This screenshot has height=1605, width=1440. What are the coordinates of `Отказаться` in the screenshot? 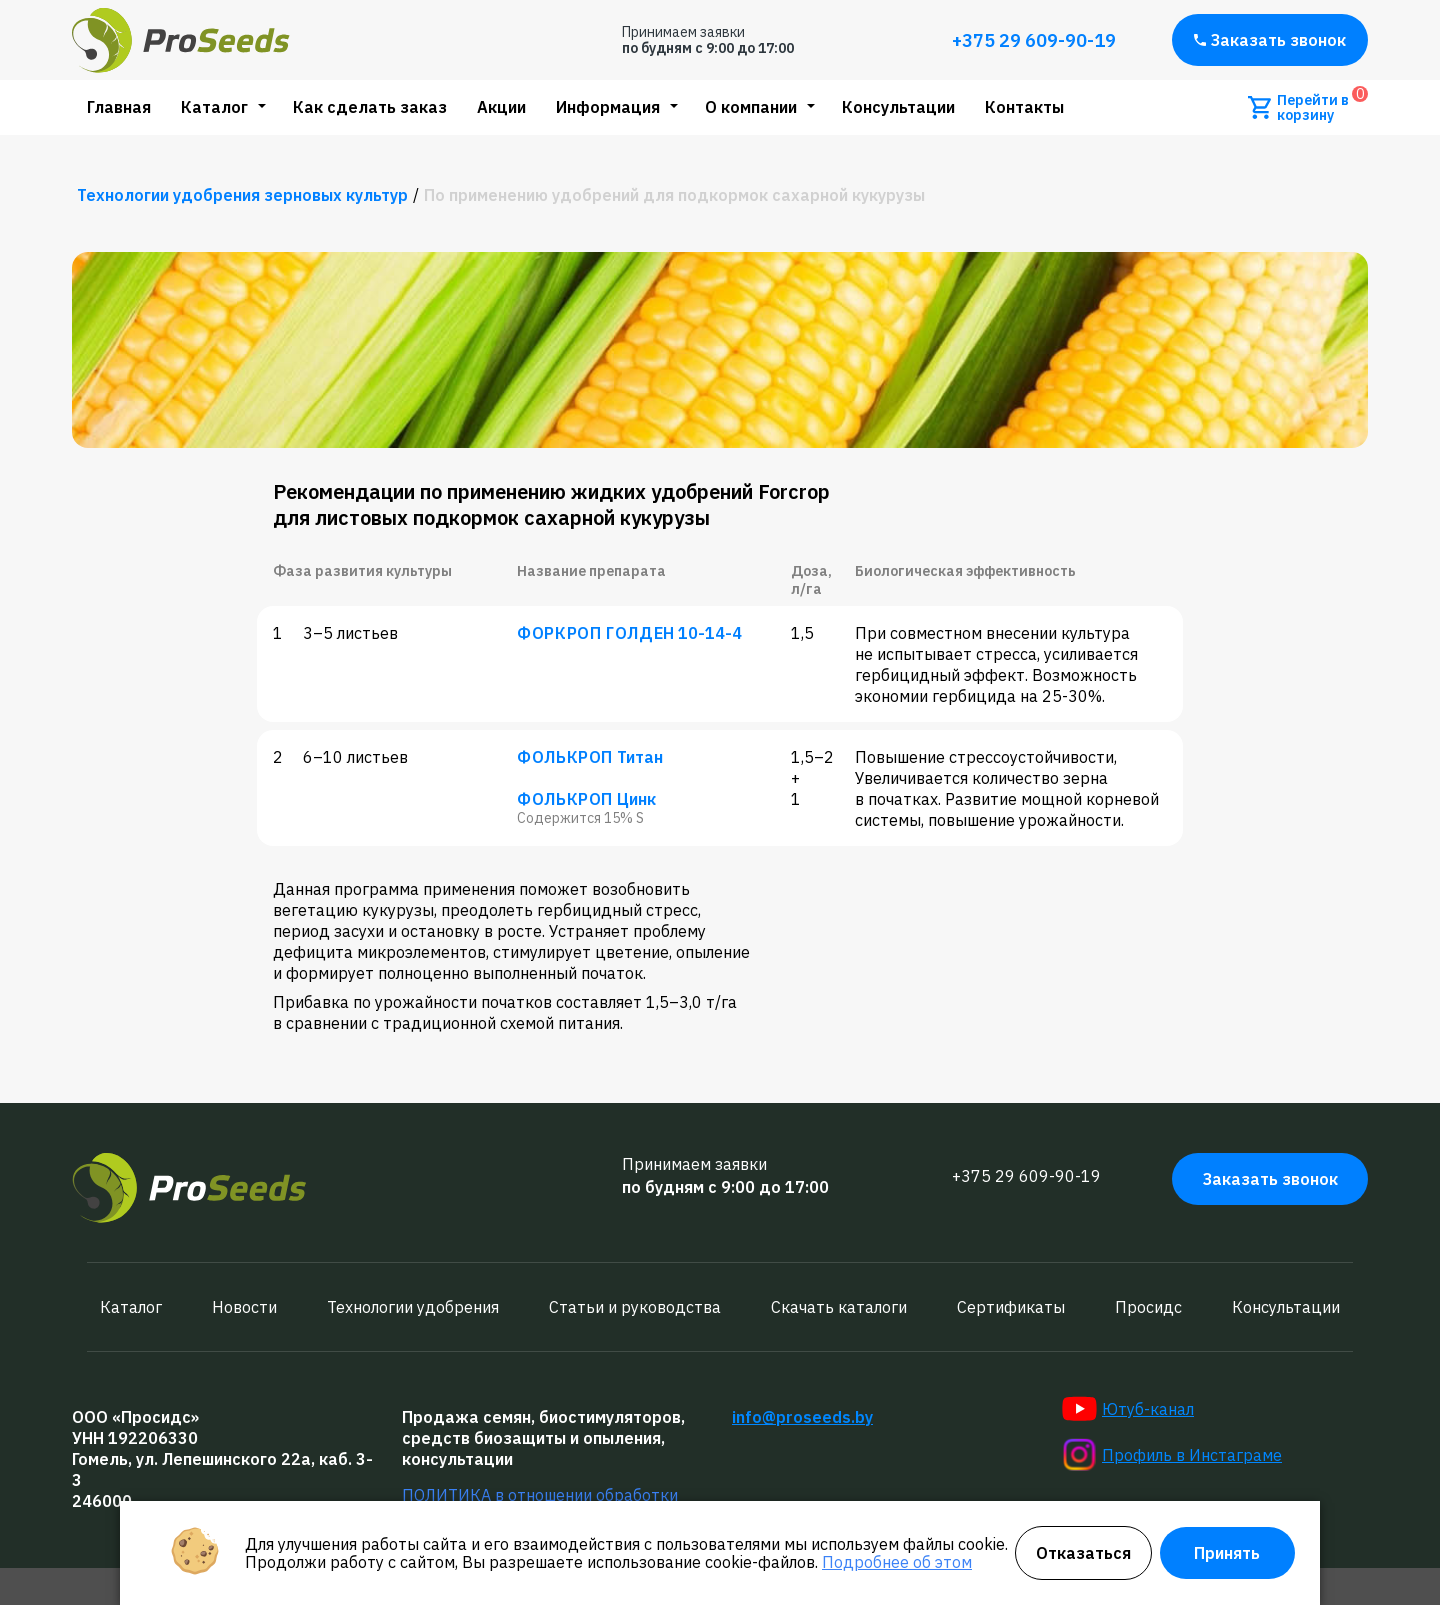 It's located at (1083, 1553).